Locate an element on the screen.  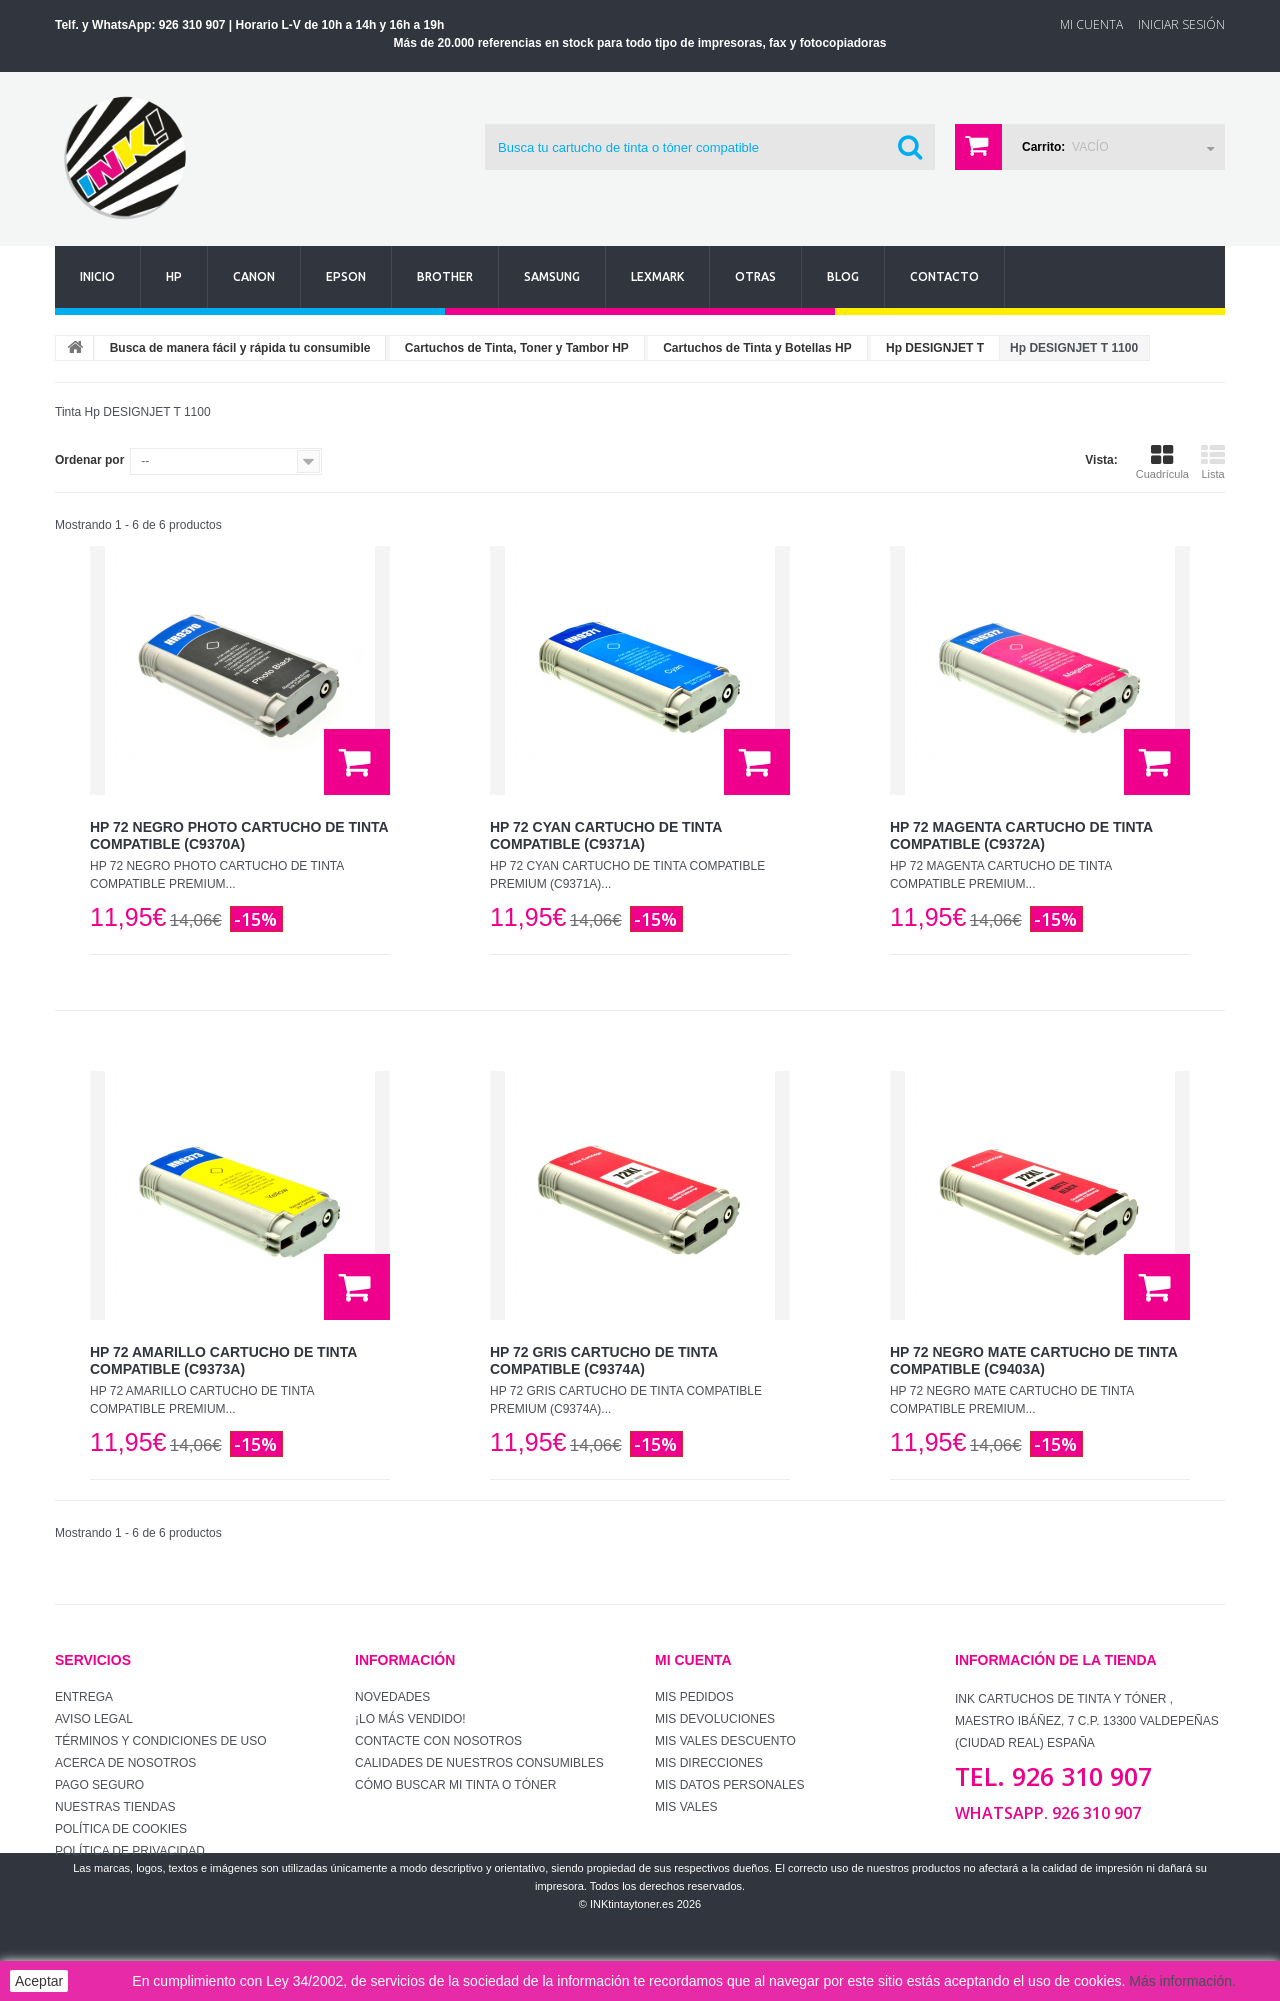
Mis vales descuento is located at coordinates (725, 1741).